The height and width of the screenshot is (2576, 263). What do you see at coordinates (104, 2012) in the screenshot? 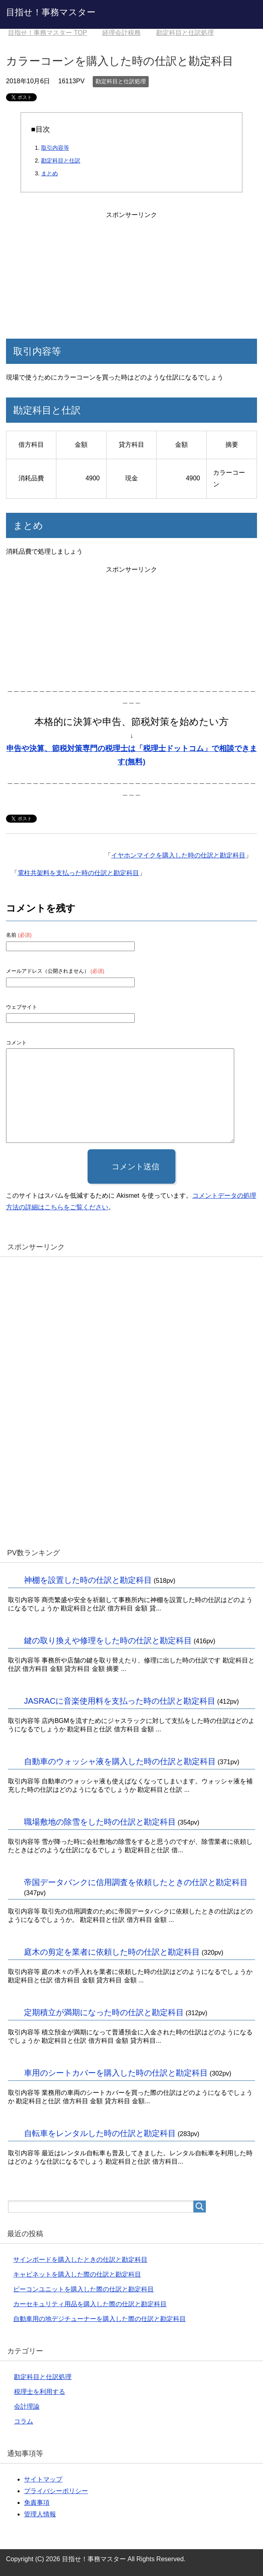
I see `定期積立が満期になった時の仕訳と勘定科目` at bounding box center [104, 2012].